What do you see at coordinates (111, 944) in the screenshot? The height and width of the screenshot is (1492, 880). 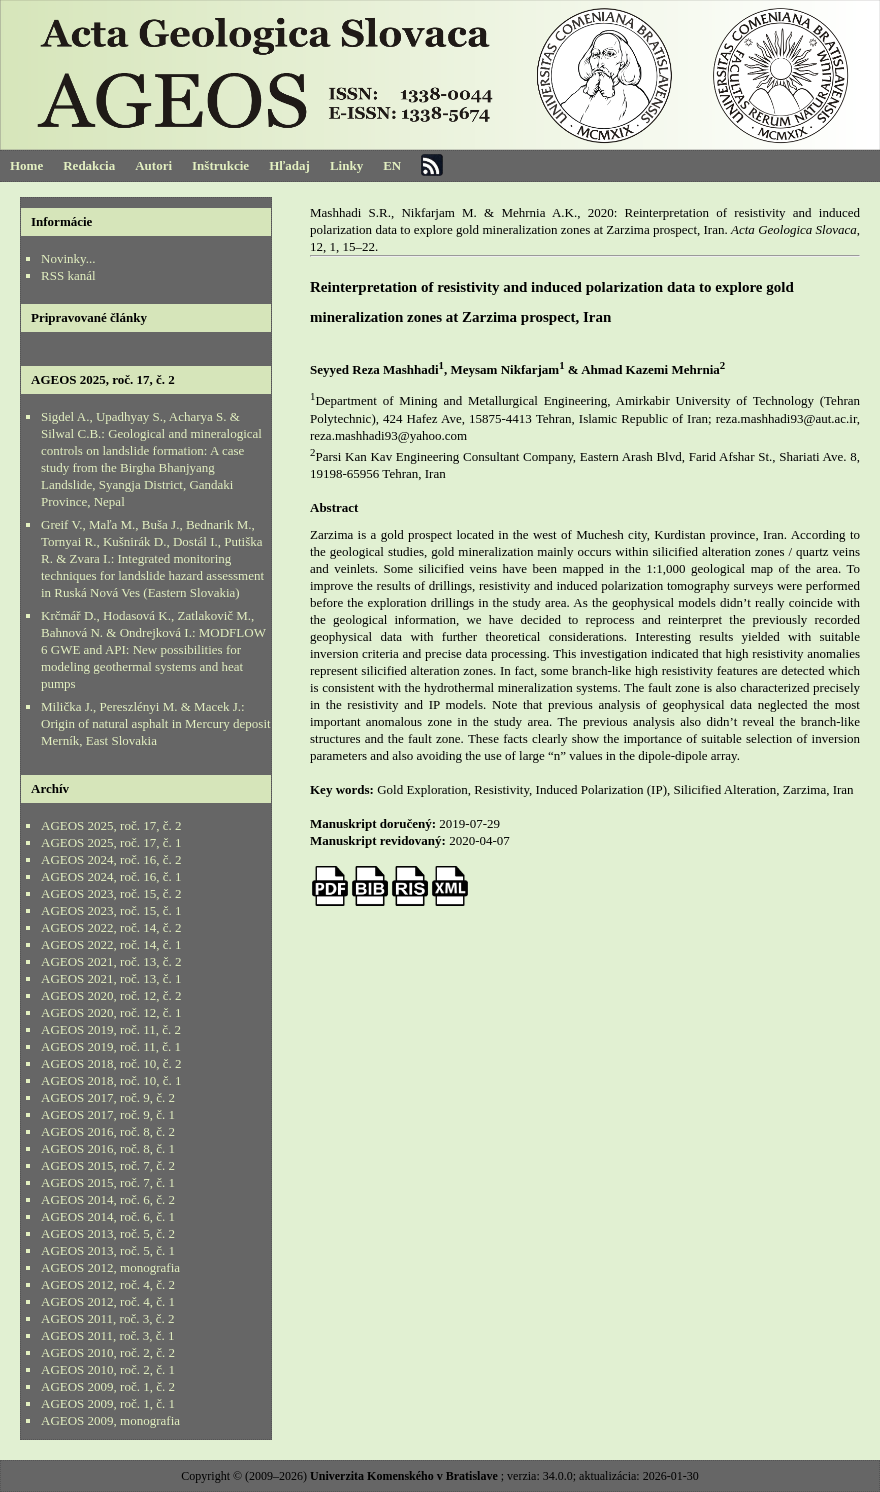 I see `AGEOS 2022, roč. 14, č. 1` at bounding box center [111, 944].